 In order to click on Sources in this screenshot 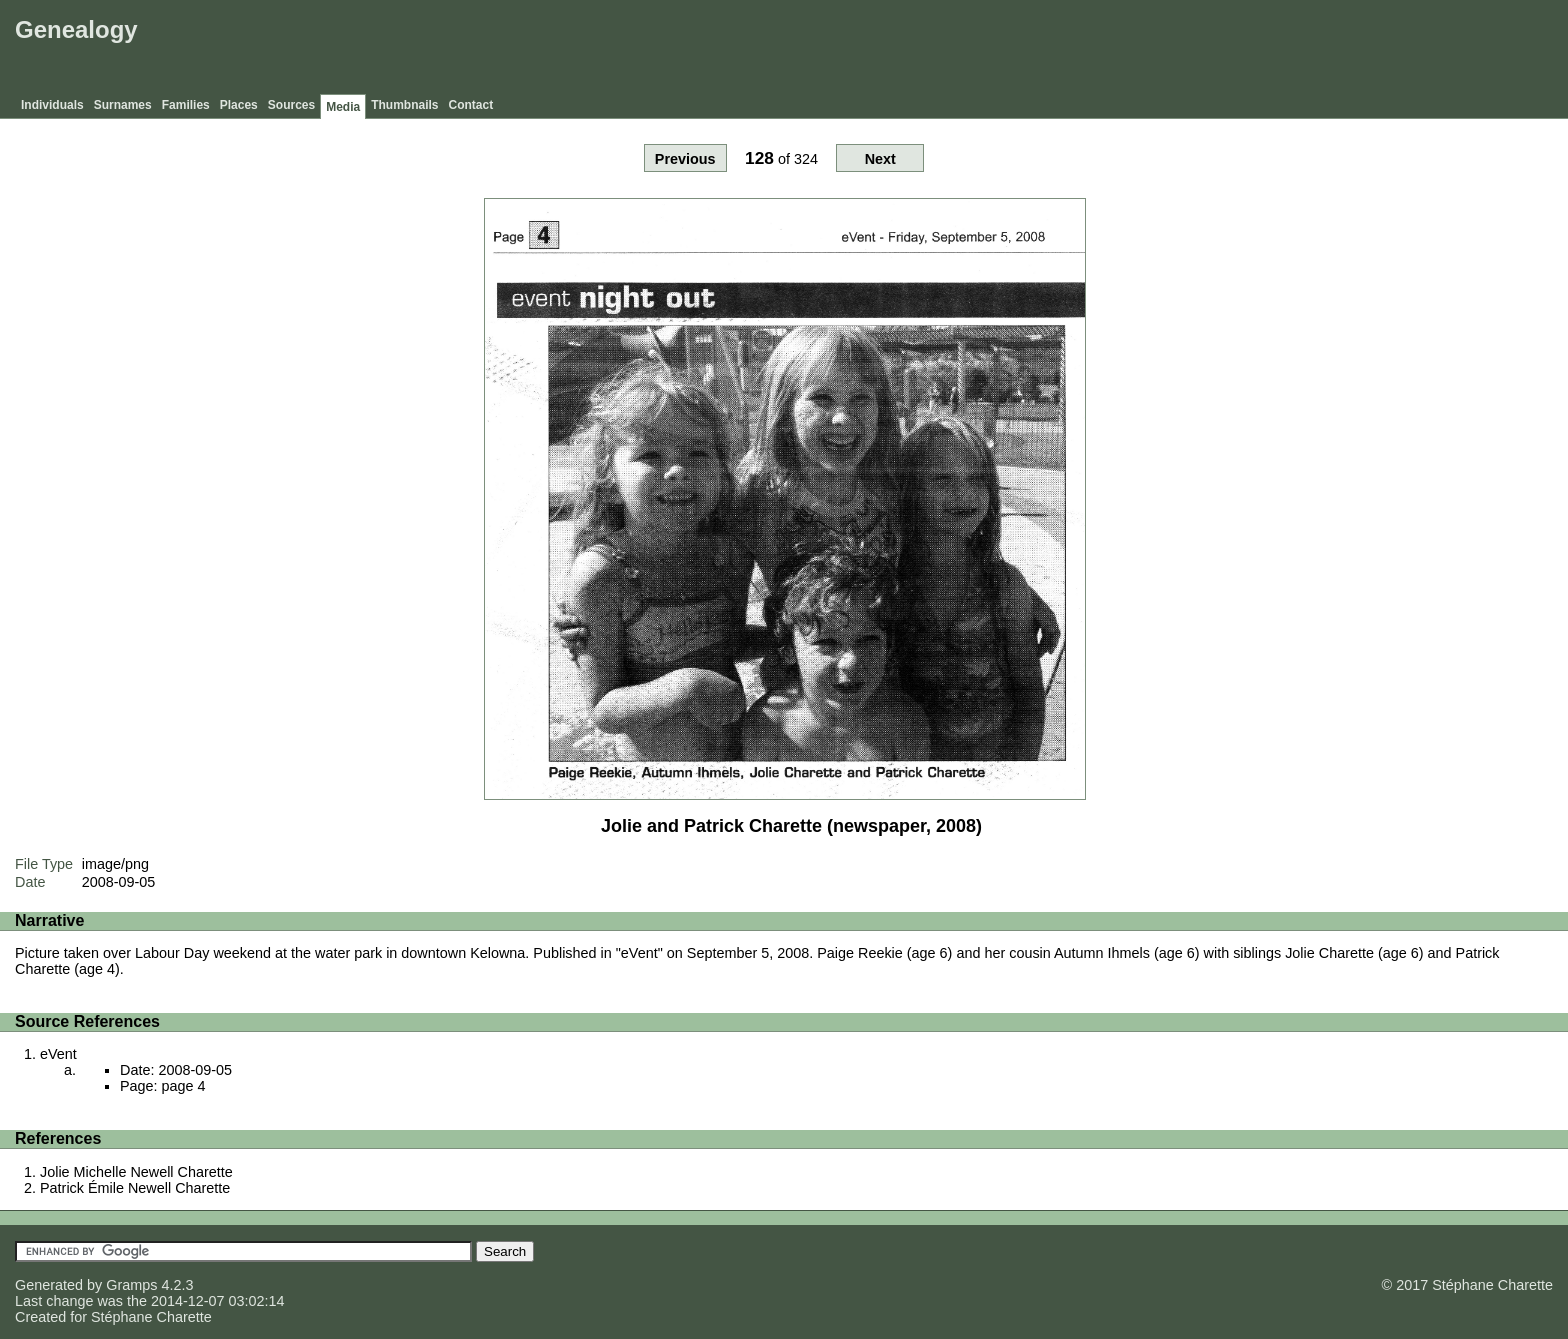, I will do `click(291, 105)`.